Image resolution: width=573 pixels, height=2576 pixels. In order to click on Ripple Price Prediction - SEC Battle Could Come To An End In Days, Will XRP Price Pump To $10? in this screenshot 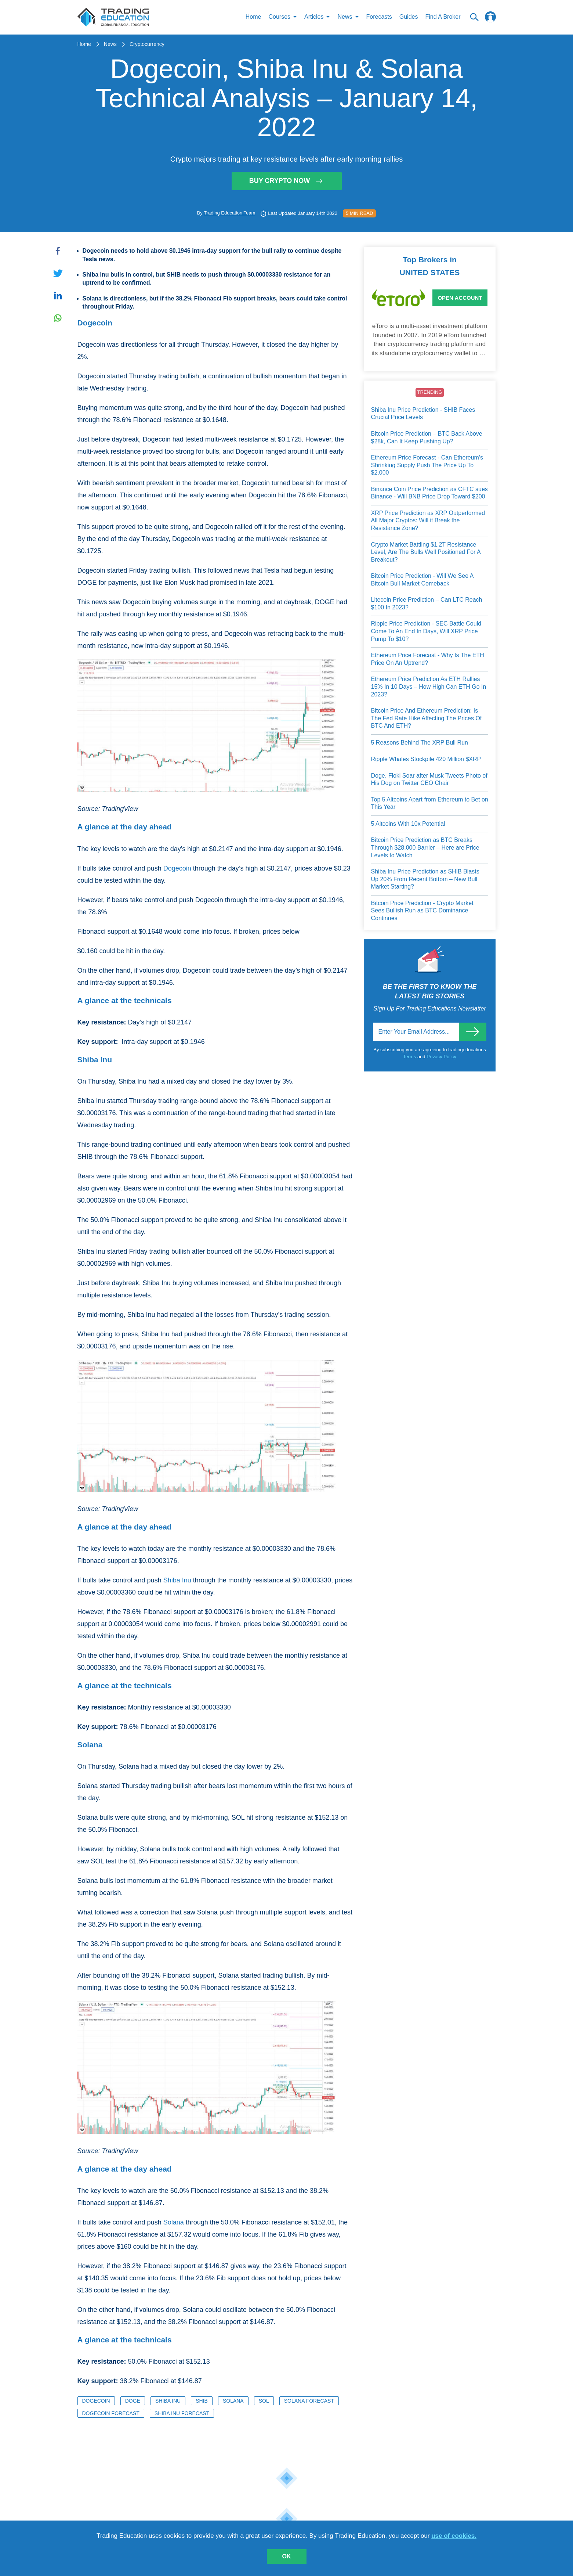, I will do `click(426, 631)`.